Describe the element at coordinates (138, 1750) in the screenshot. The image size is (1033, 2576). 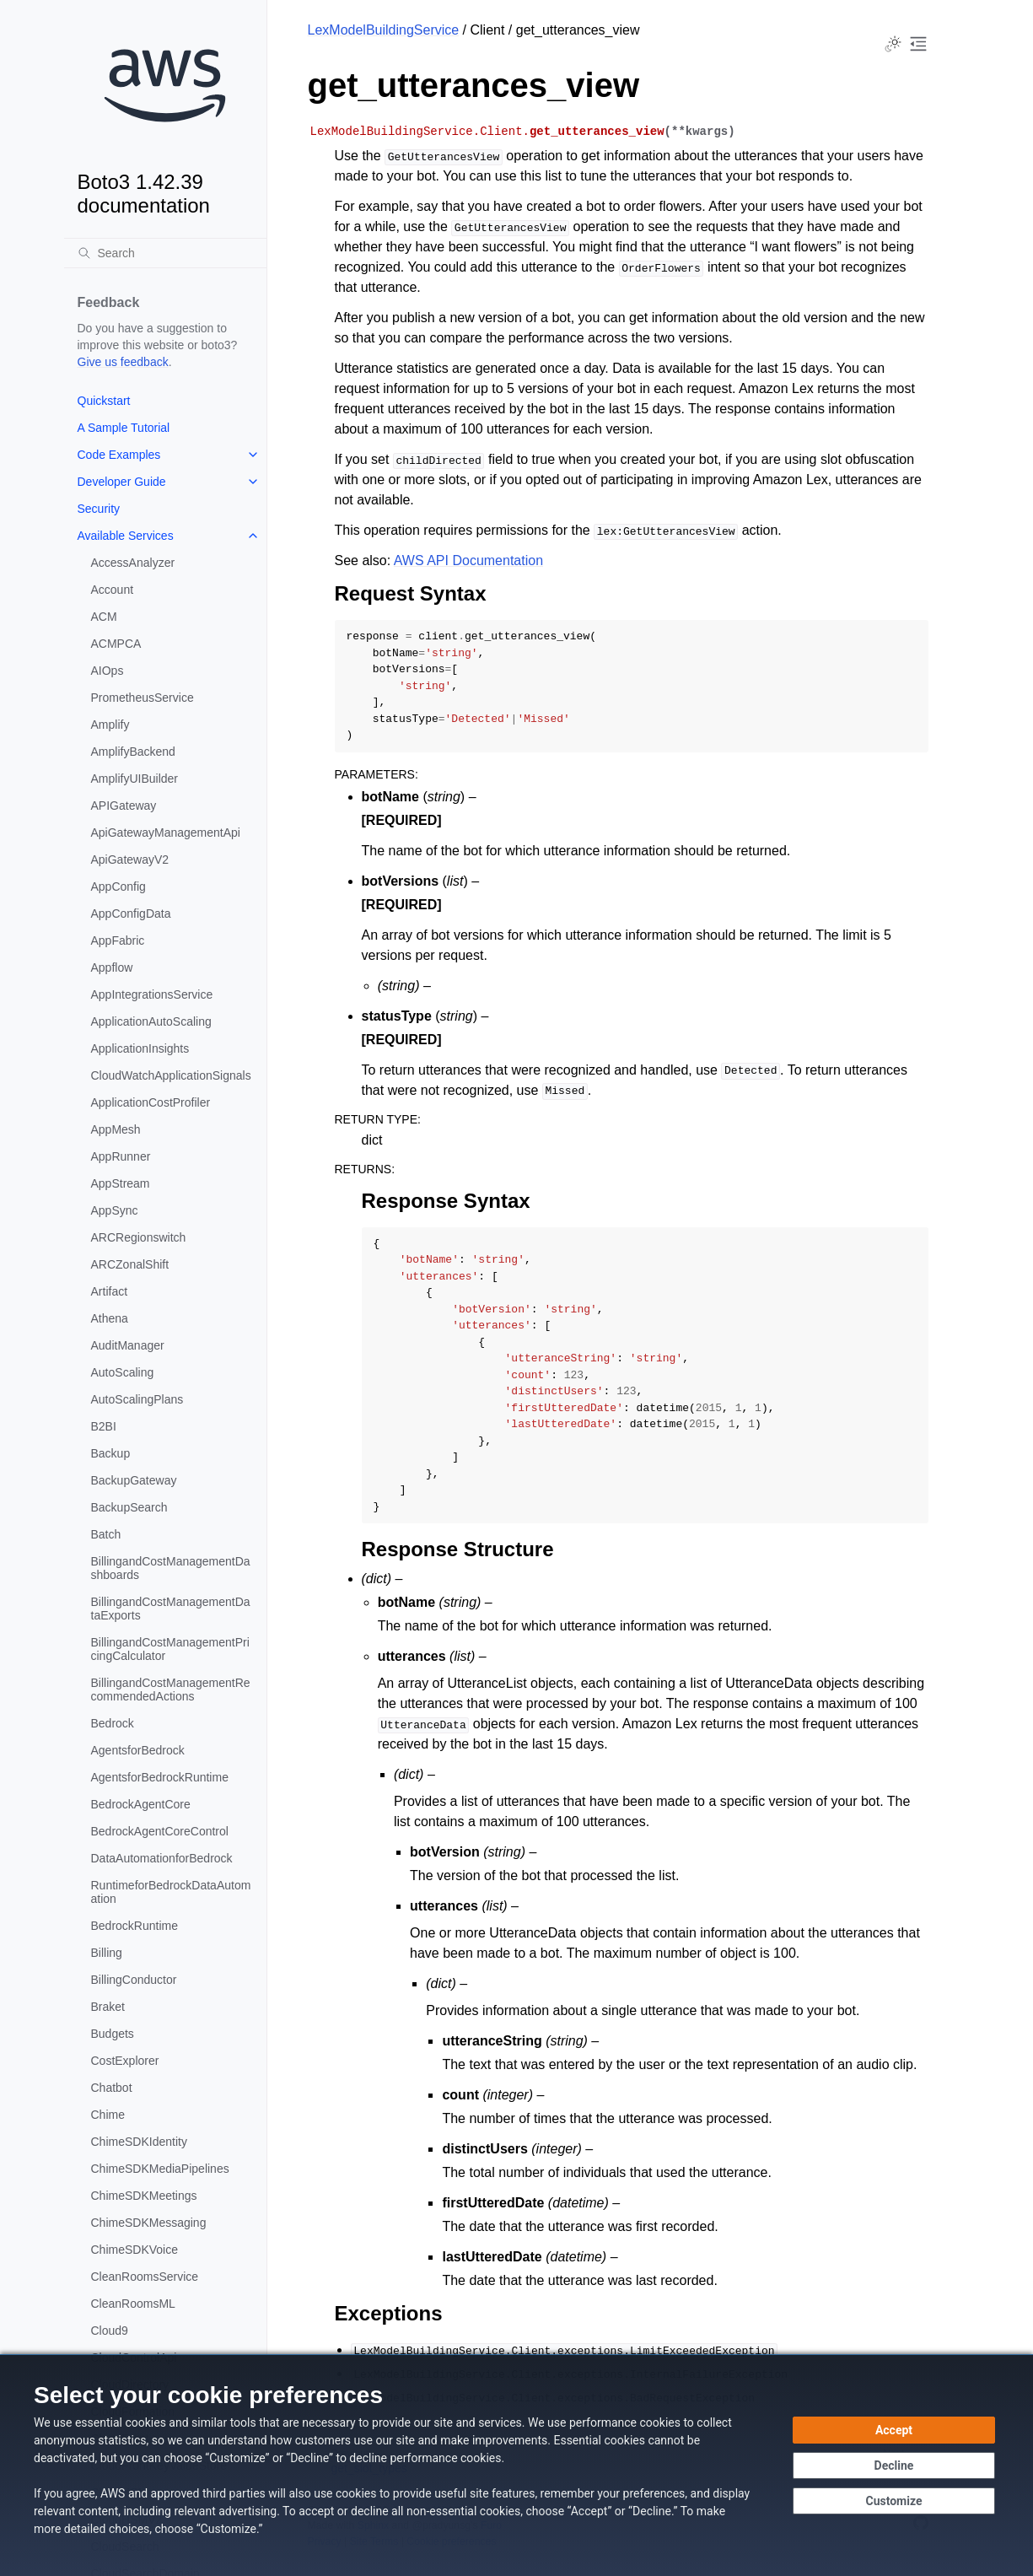
I see `AgentsforBedrock` at that location.